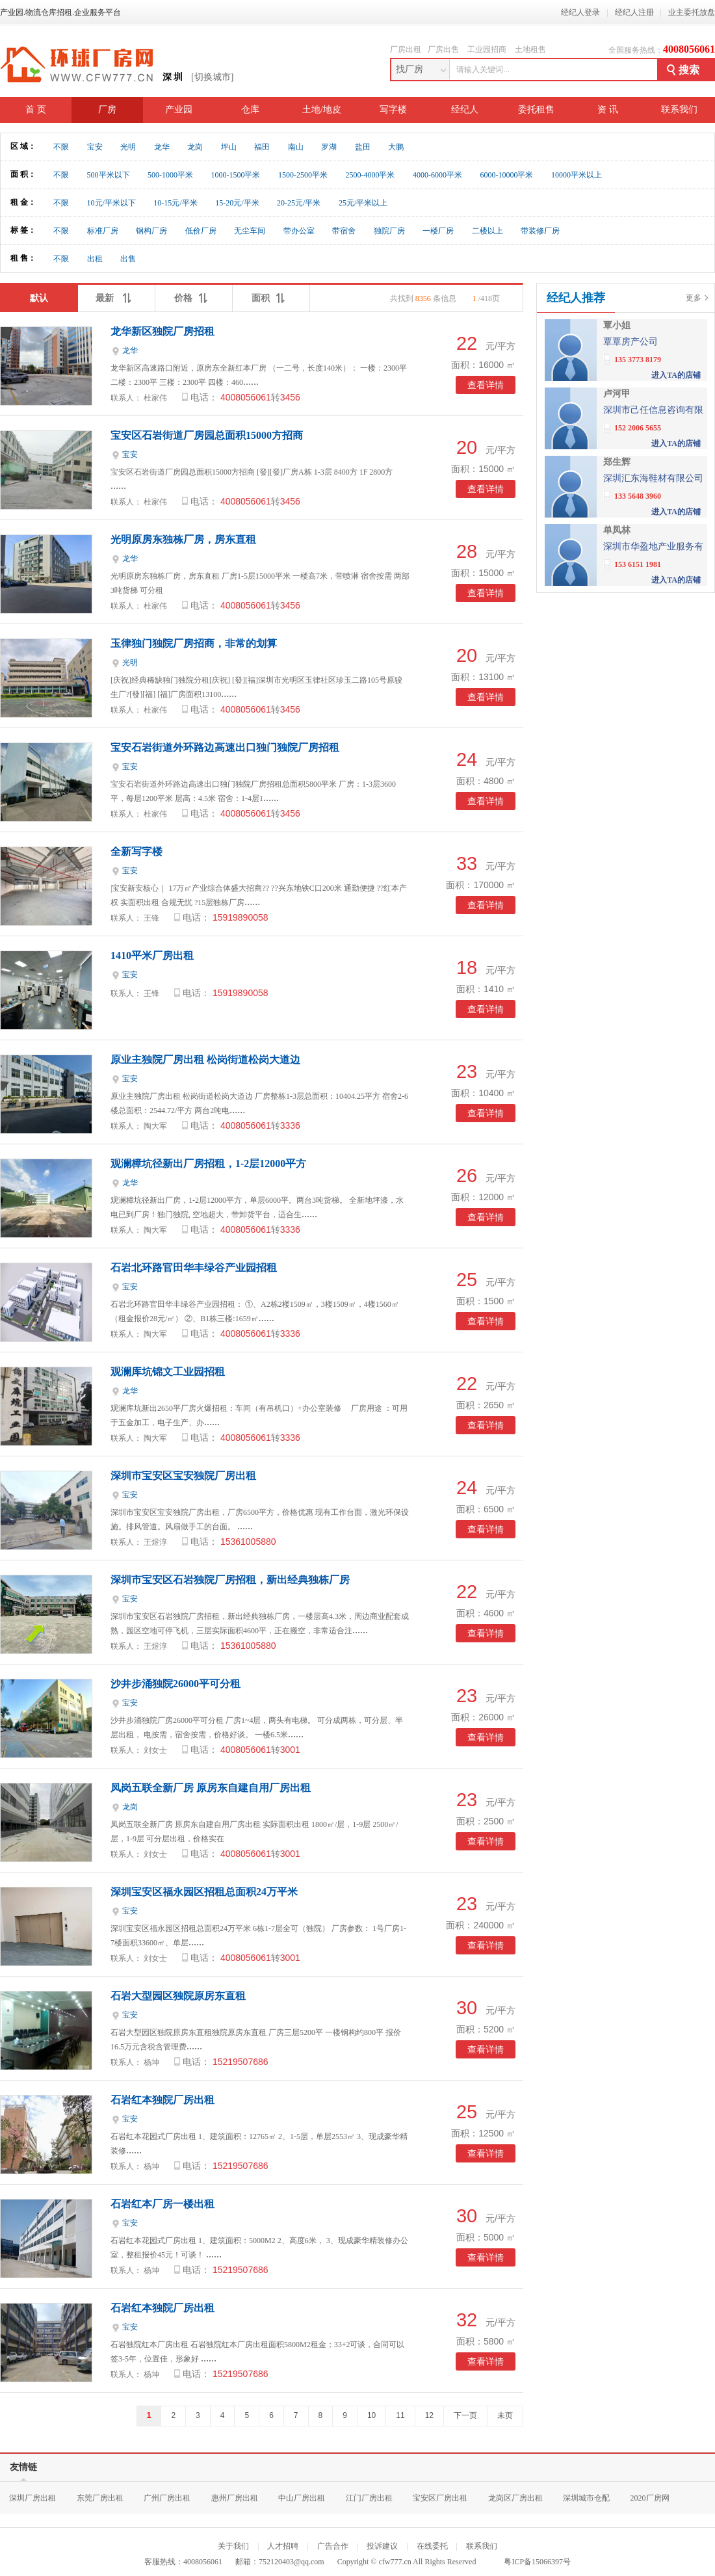  I want to click on 刘女士, so click(155, 1750).